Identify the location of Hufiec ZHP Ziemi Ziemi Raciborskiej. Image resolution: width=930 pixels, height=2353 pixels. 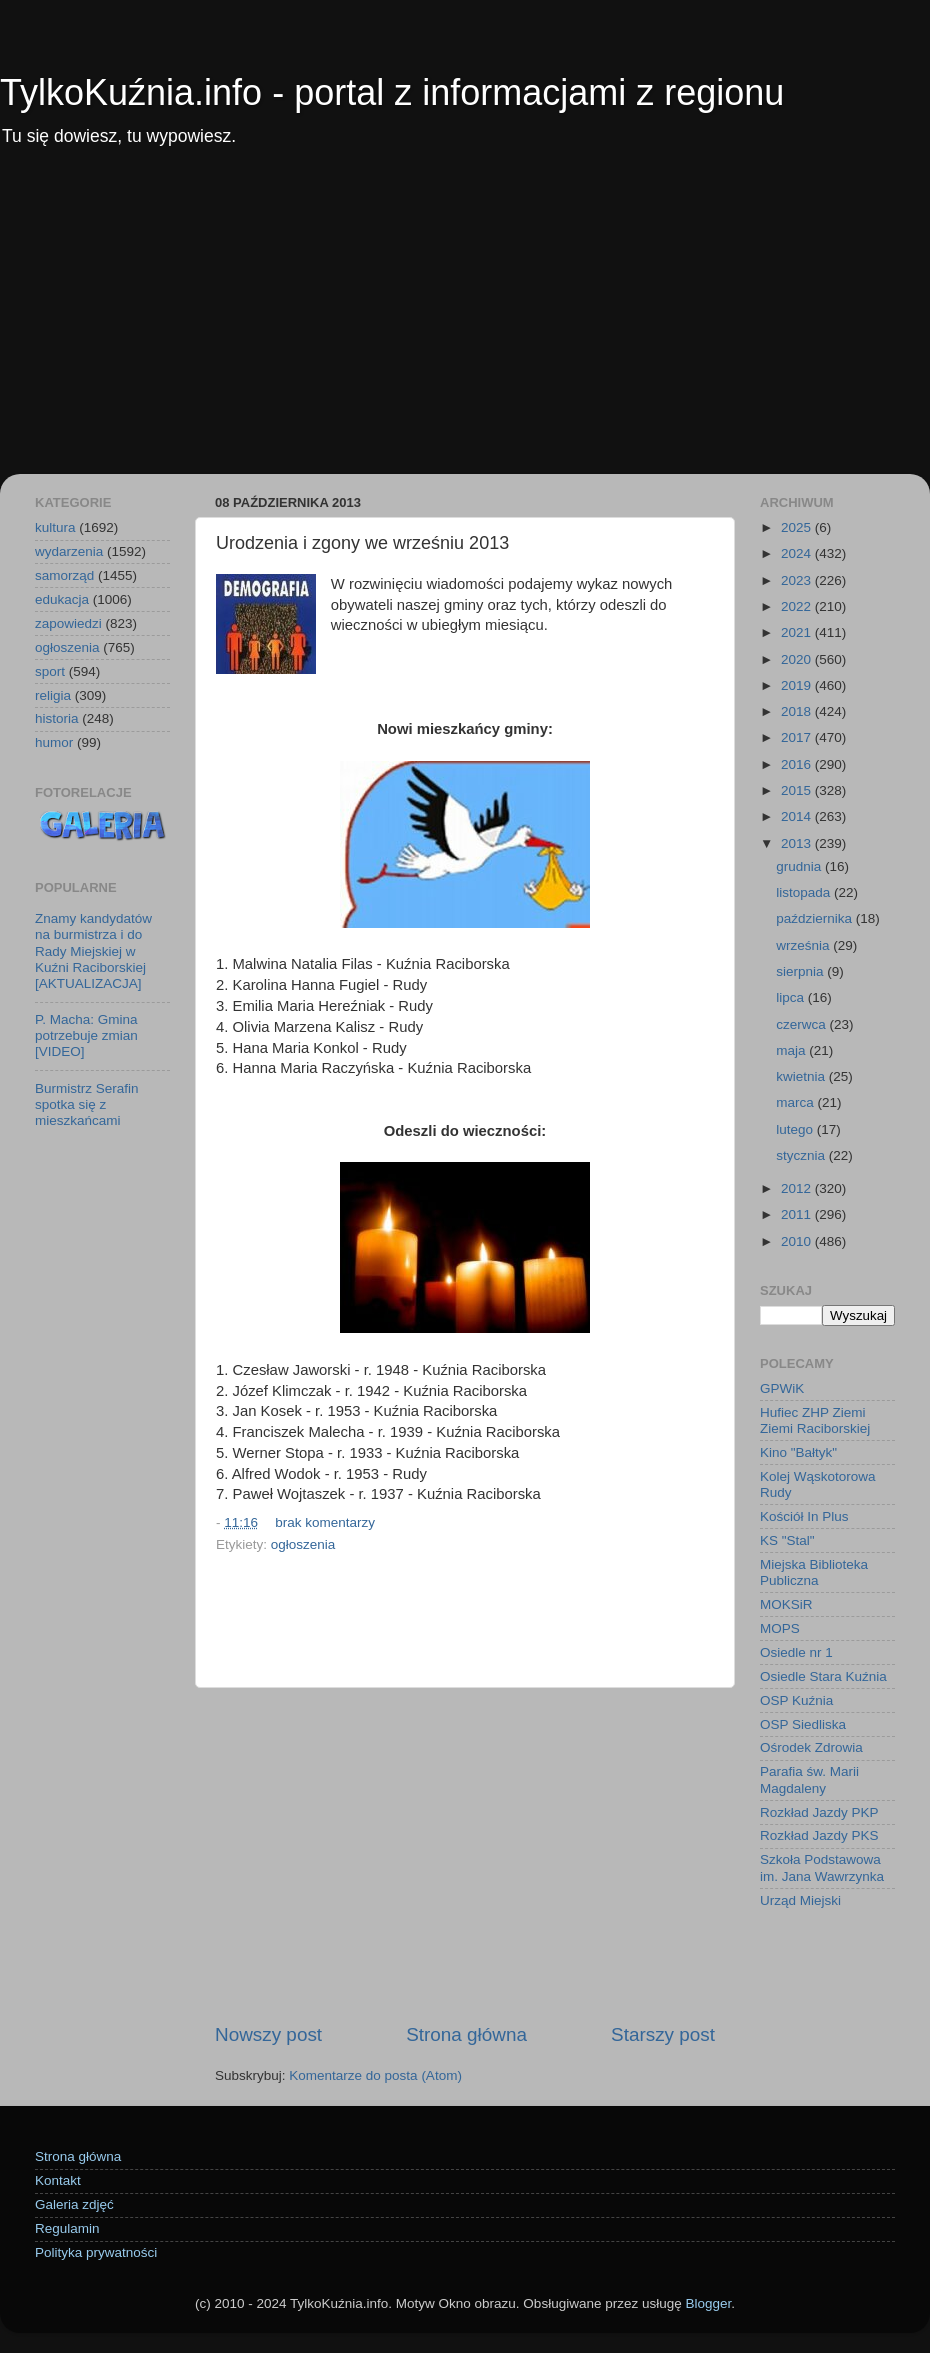
(815, 1420).